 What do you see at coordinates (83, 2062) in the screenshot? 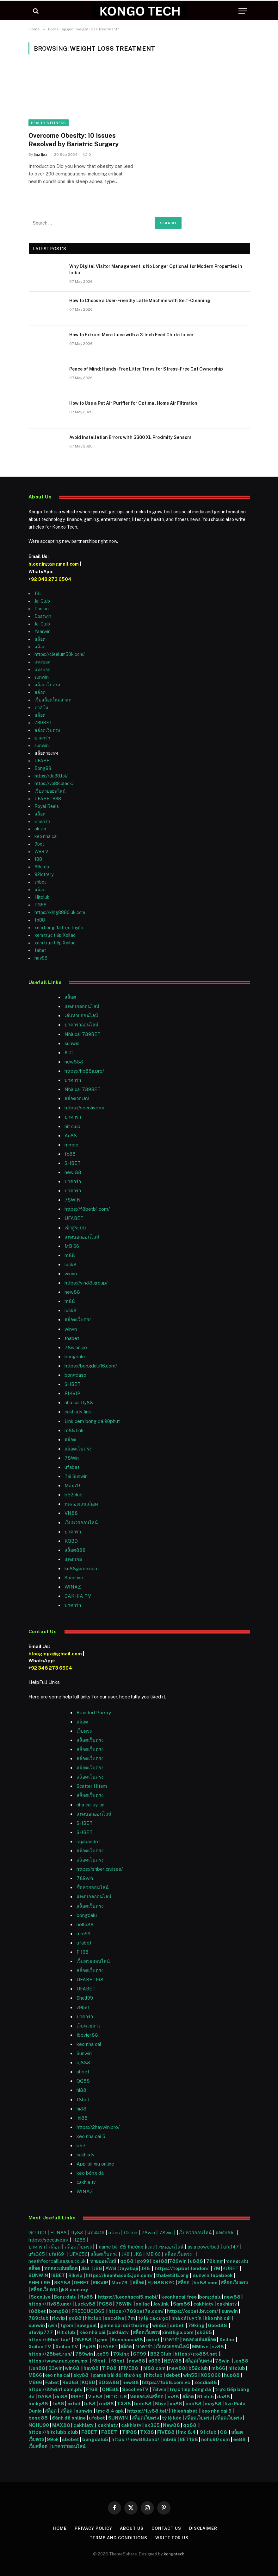
I see `bj888` at bounding box center [83, 2062].